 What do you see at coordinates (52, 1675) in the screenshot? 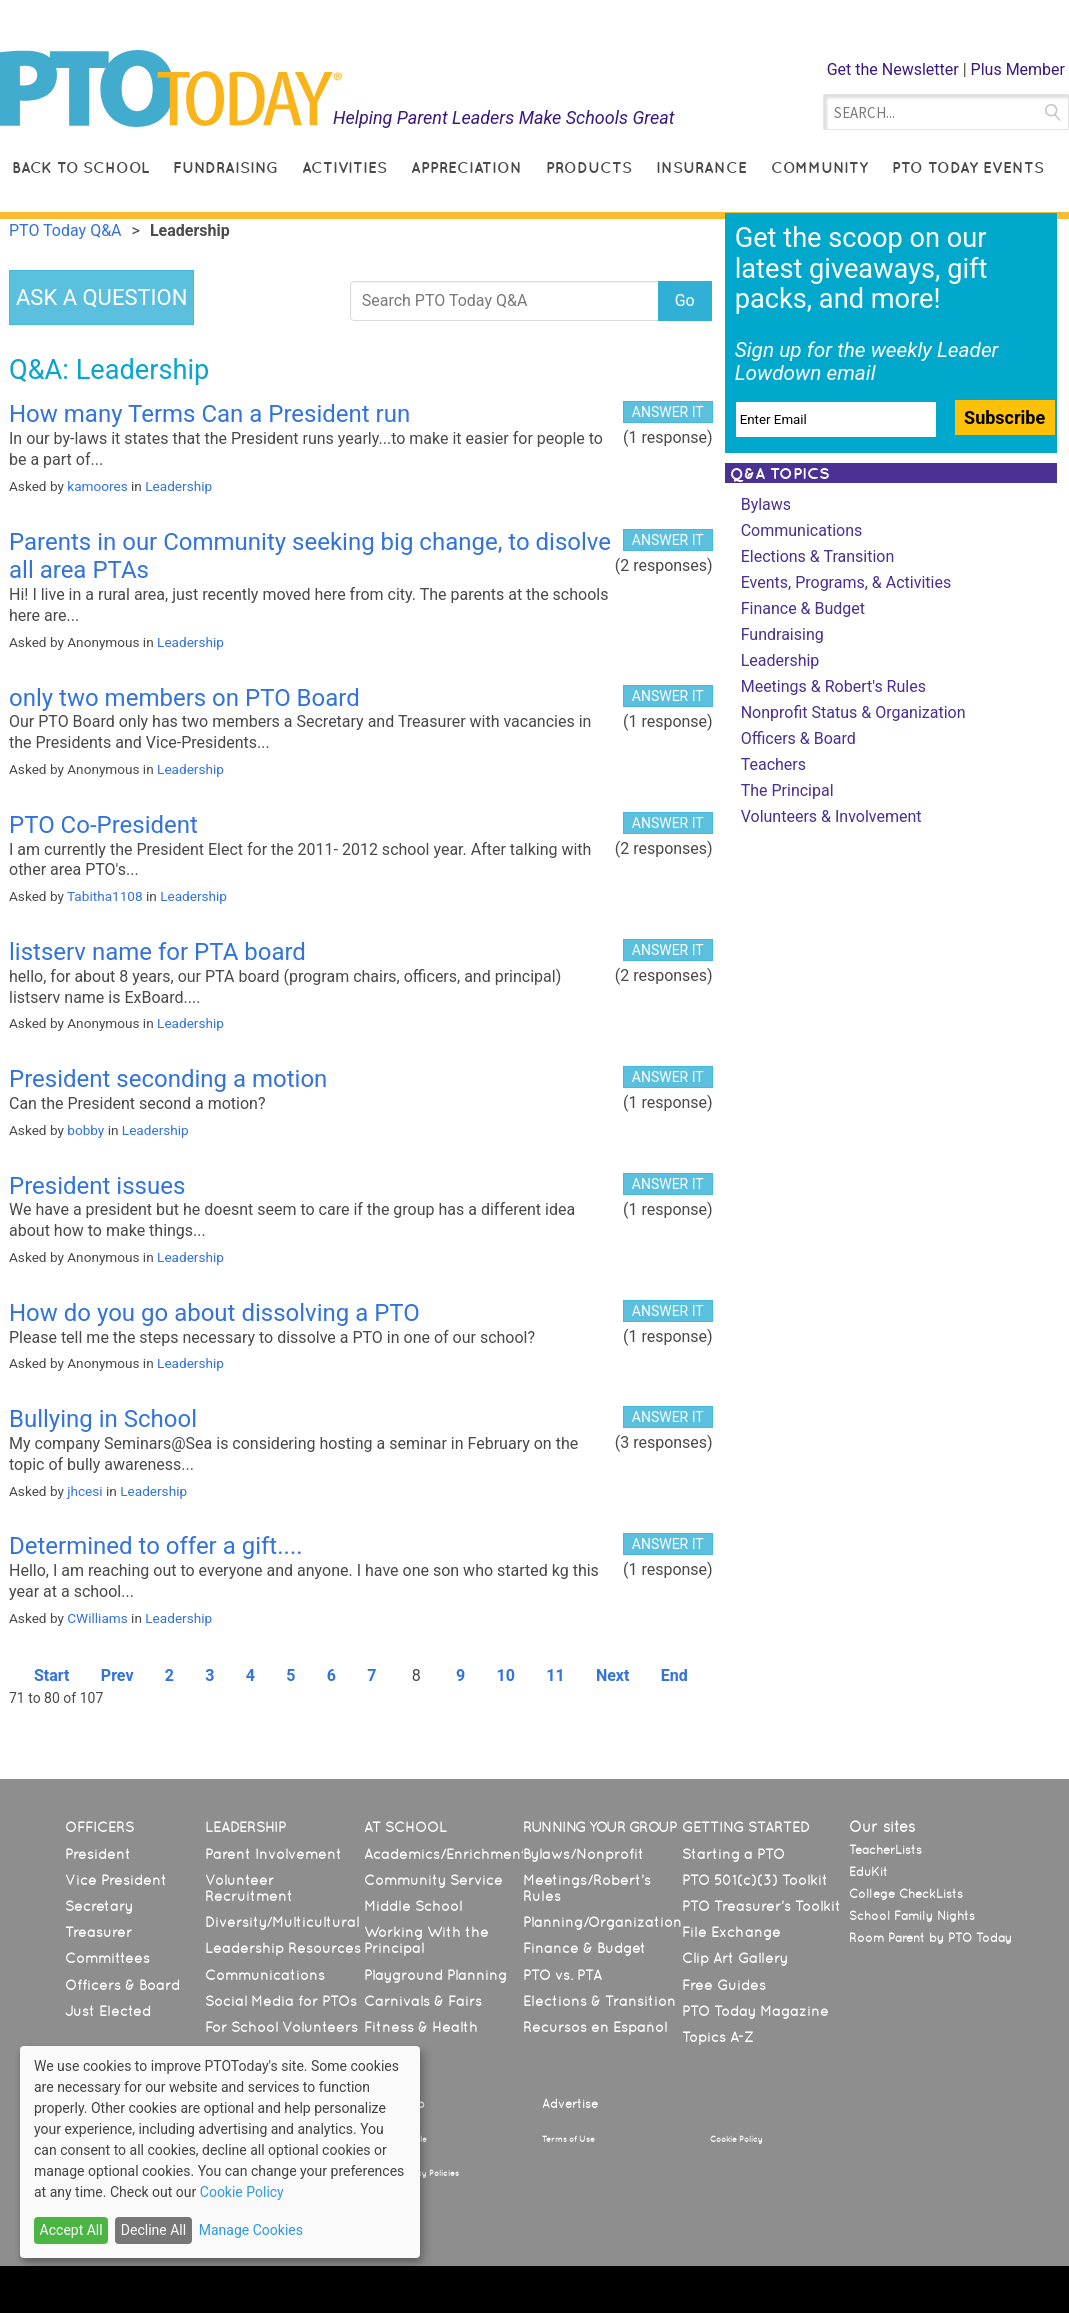
I see `Start` at bounding box center [52, 1675].